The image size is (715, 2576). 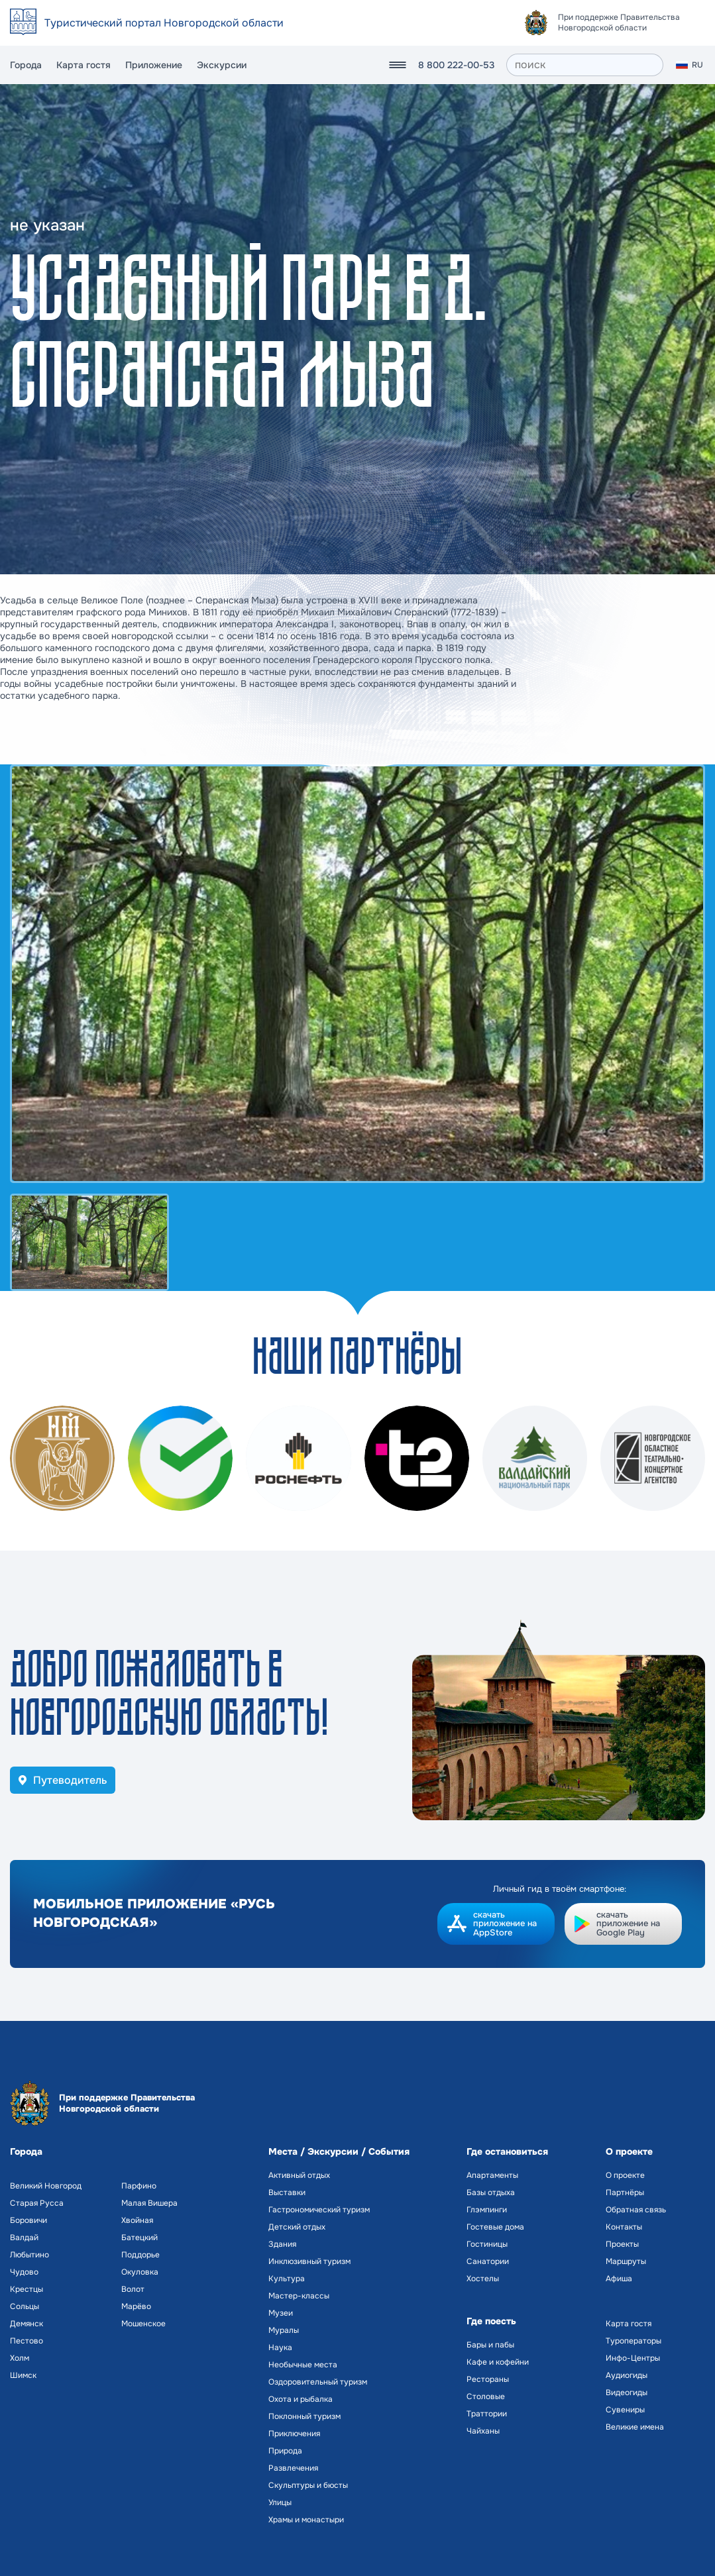 What do you see at coordinates (139, 2237) in the screenshot?
I see `Батецкий` at bounding box center [139, 2237].